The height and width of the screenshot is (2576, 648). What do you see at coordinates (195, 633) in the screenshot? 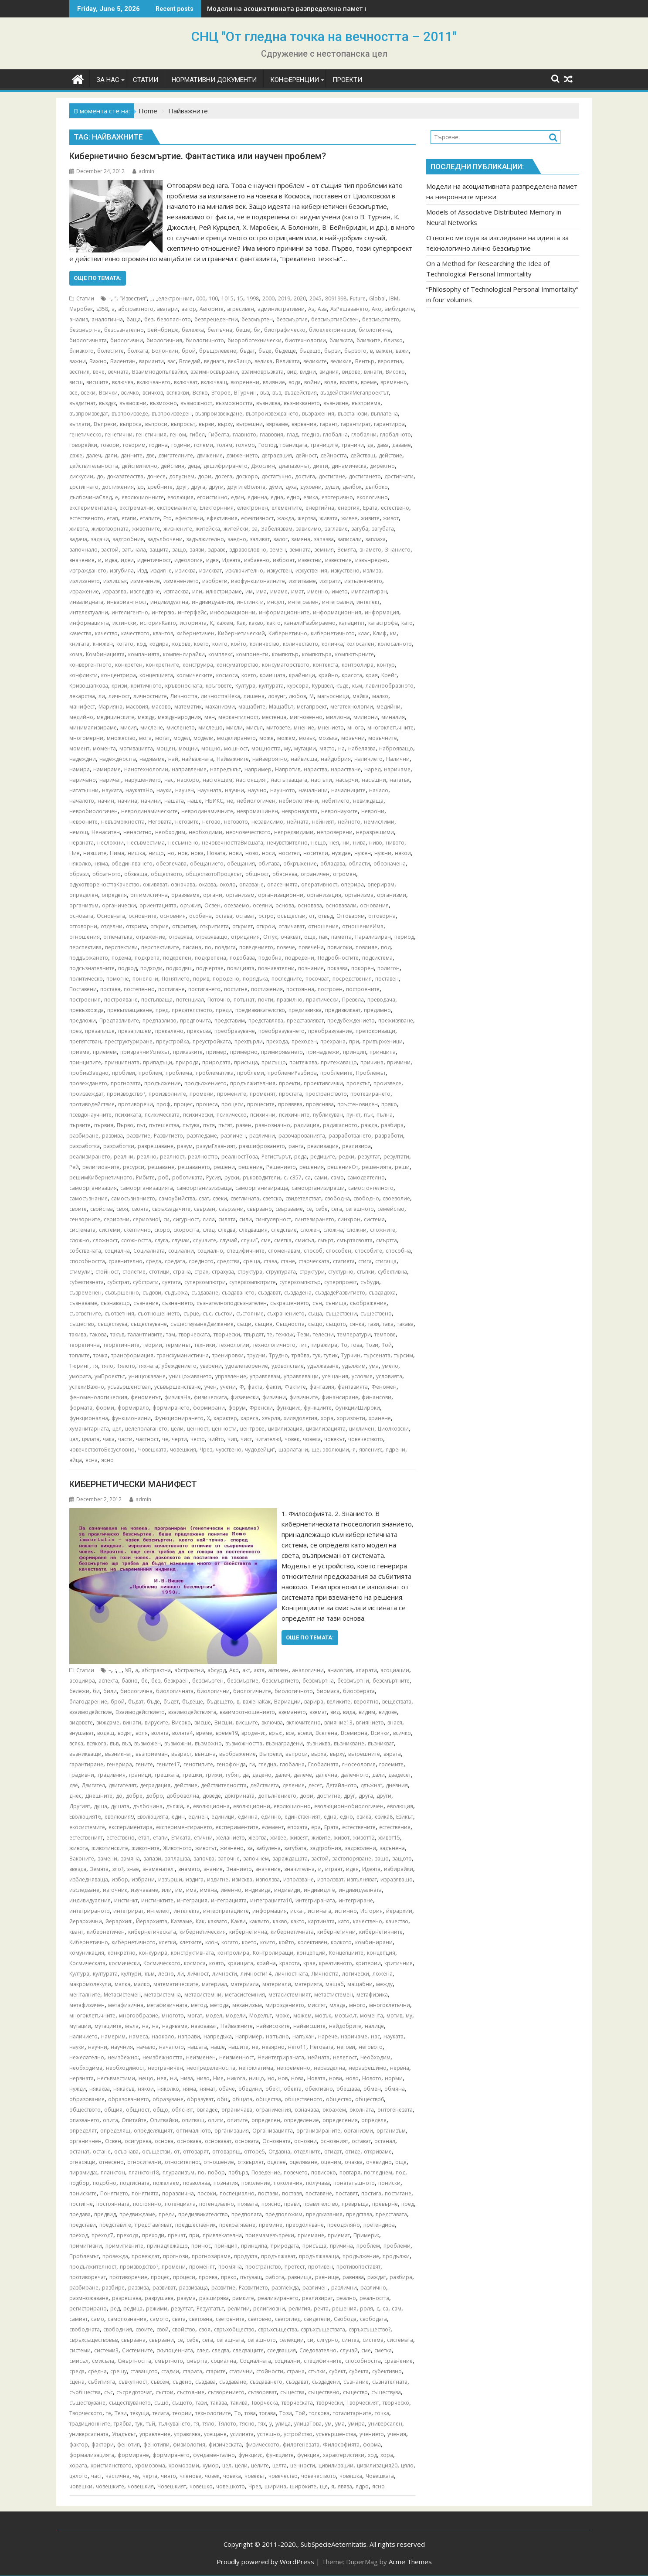
I see `кибернетичен` at bounding box center [195, 633].